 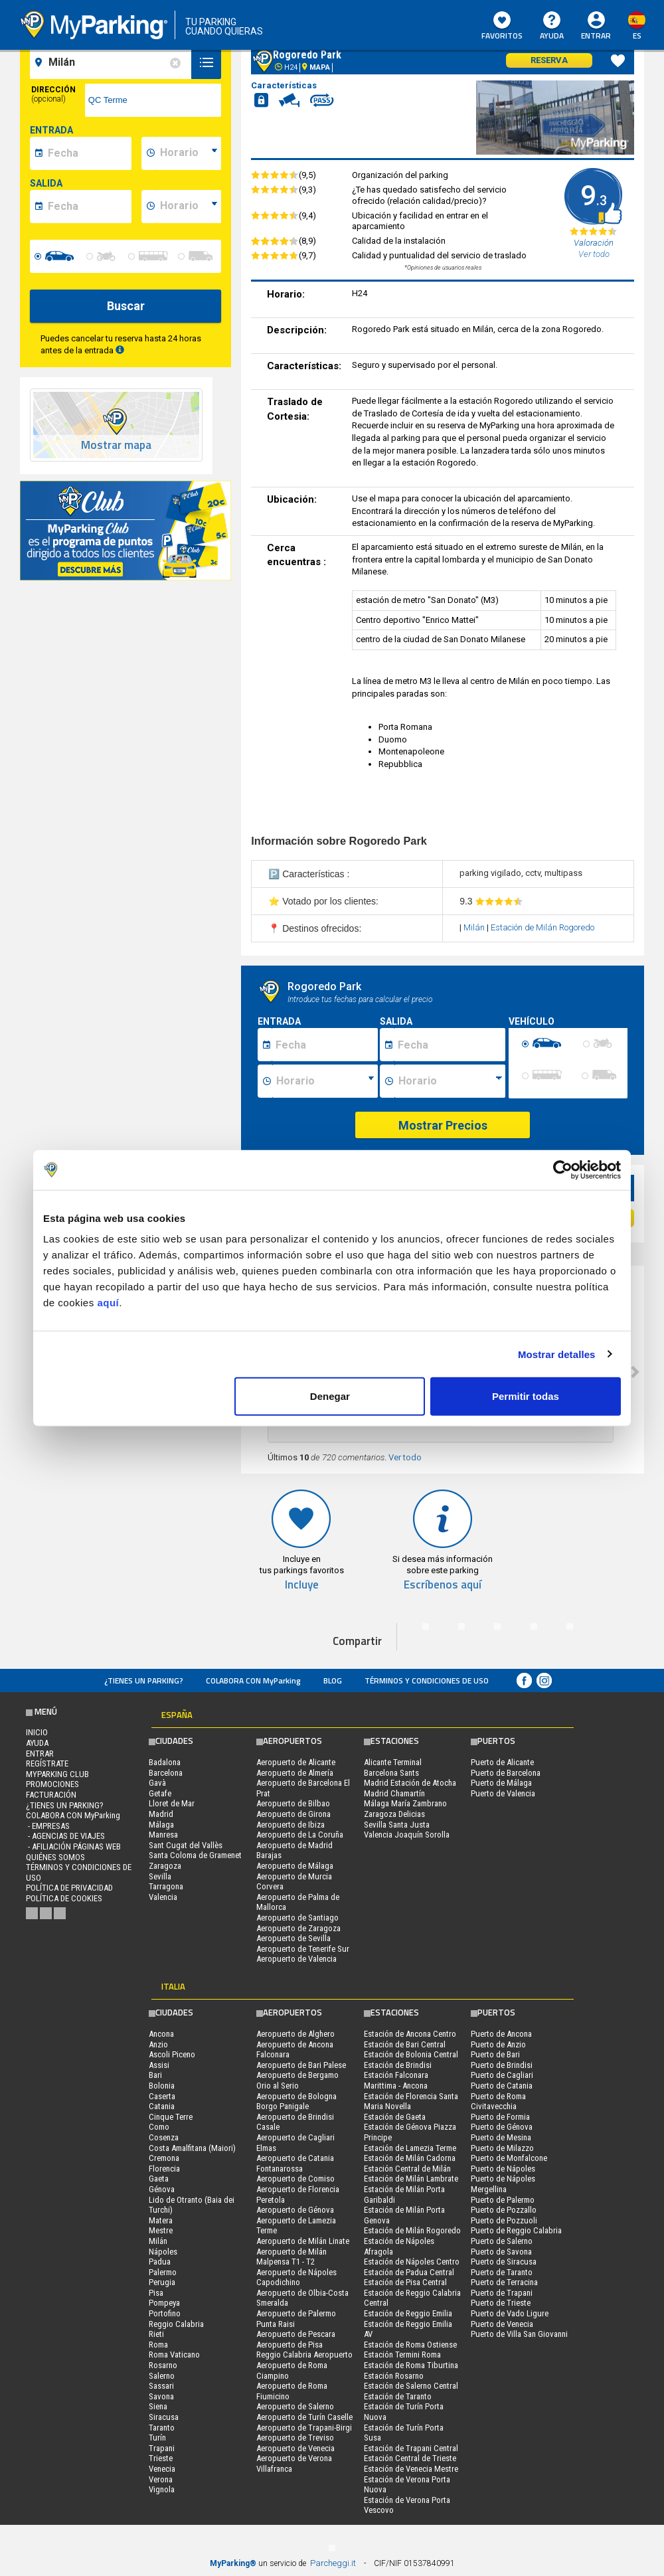 I want to click on Puerto de Pozzallo, so click(x=504, y=2210).